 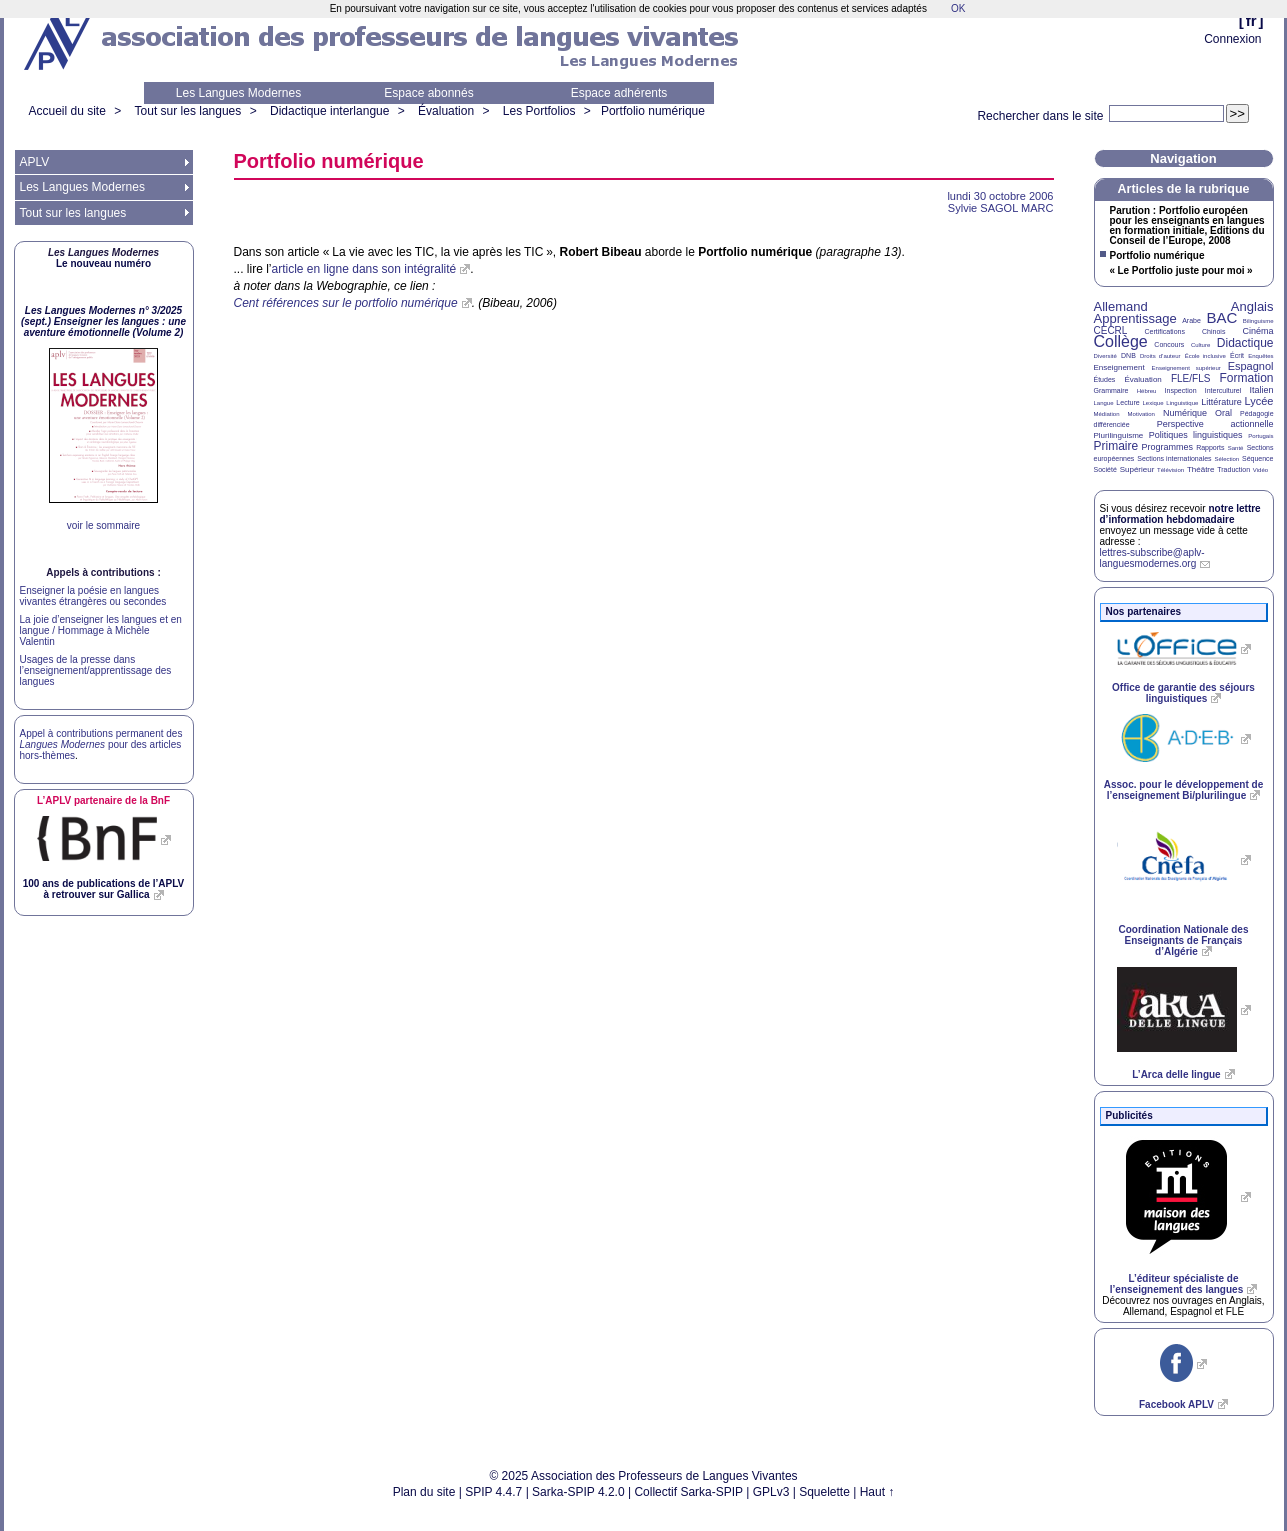 I want to click on La joie d’enseigner les langues et en langue / Hommage à Michèle Valentin, so click(x=101, y=630).